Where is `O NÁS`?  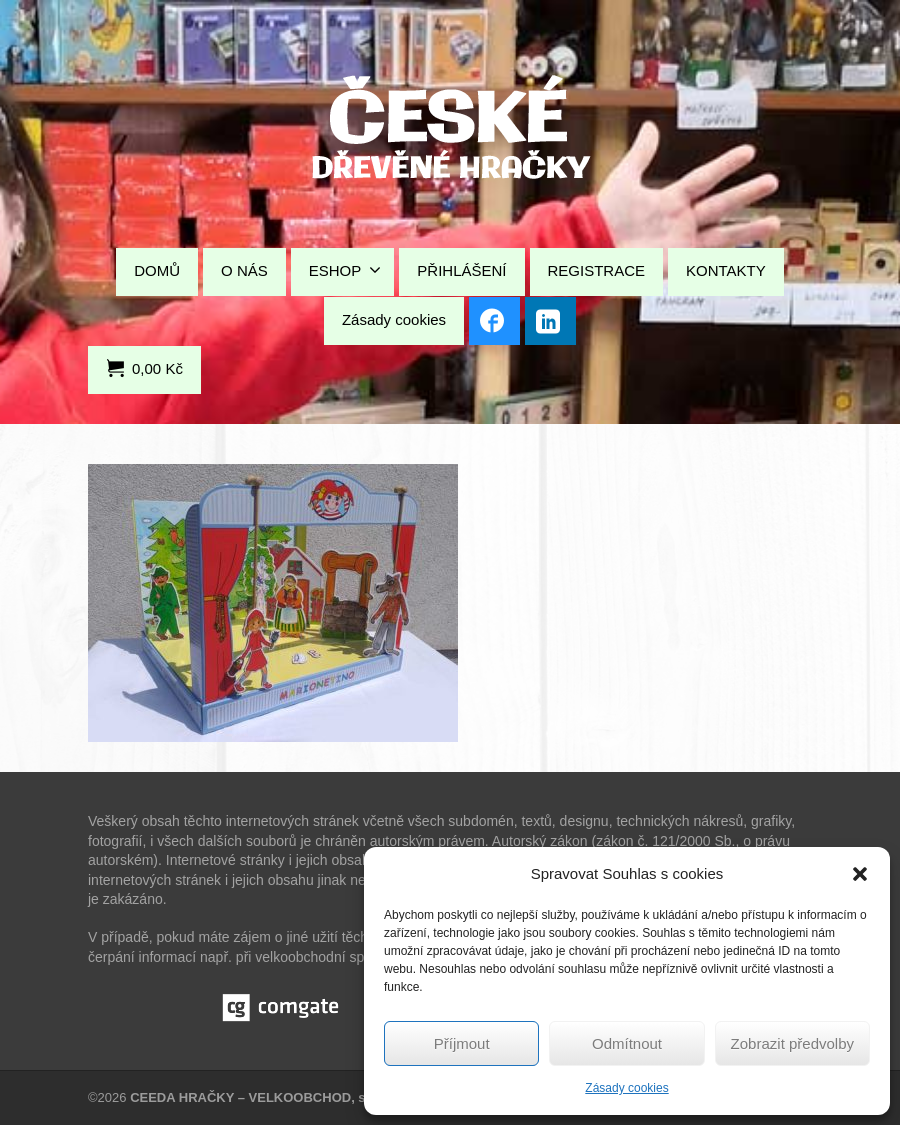 O NÁS is located at coordinates (244, 270).